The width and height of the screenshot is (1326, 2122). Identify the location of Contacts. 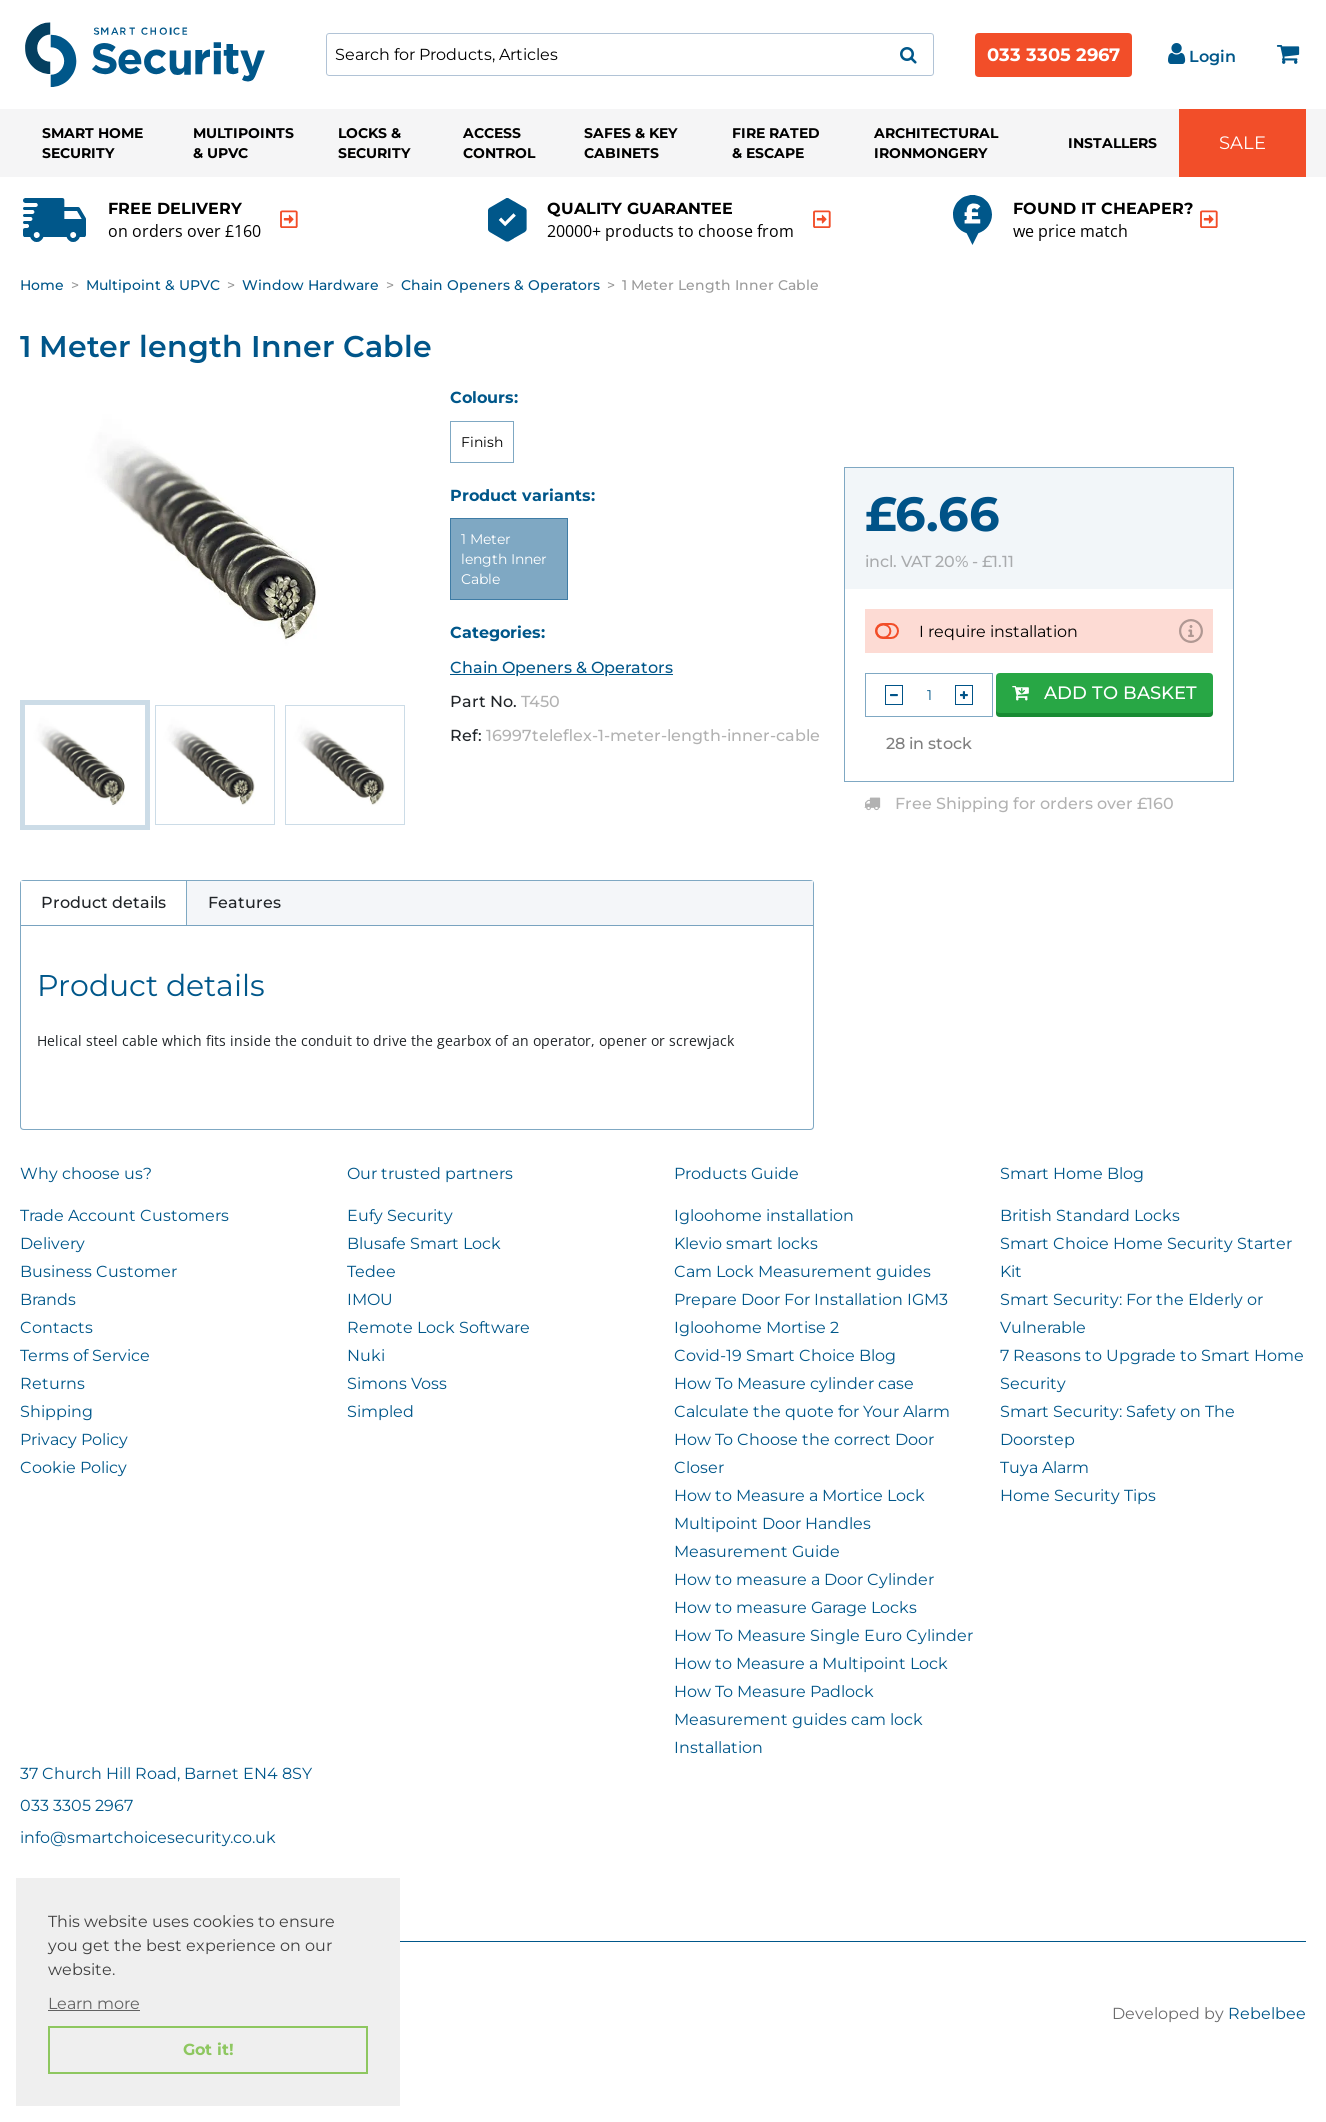
(56, 1327).